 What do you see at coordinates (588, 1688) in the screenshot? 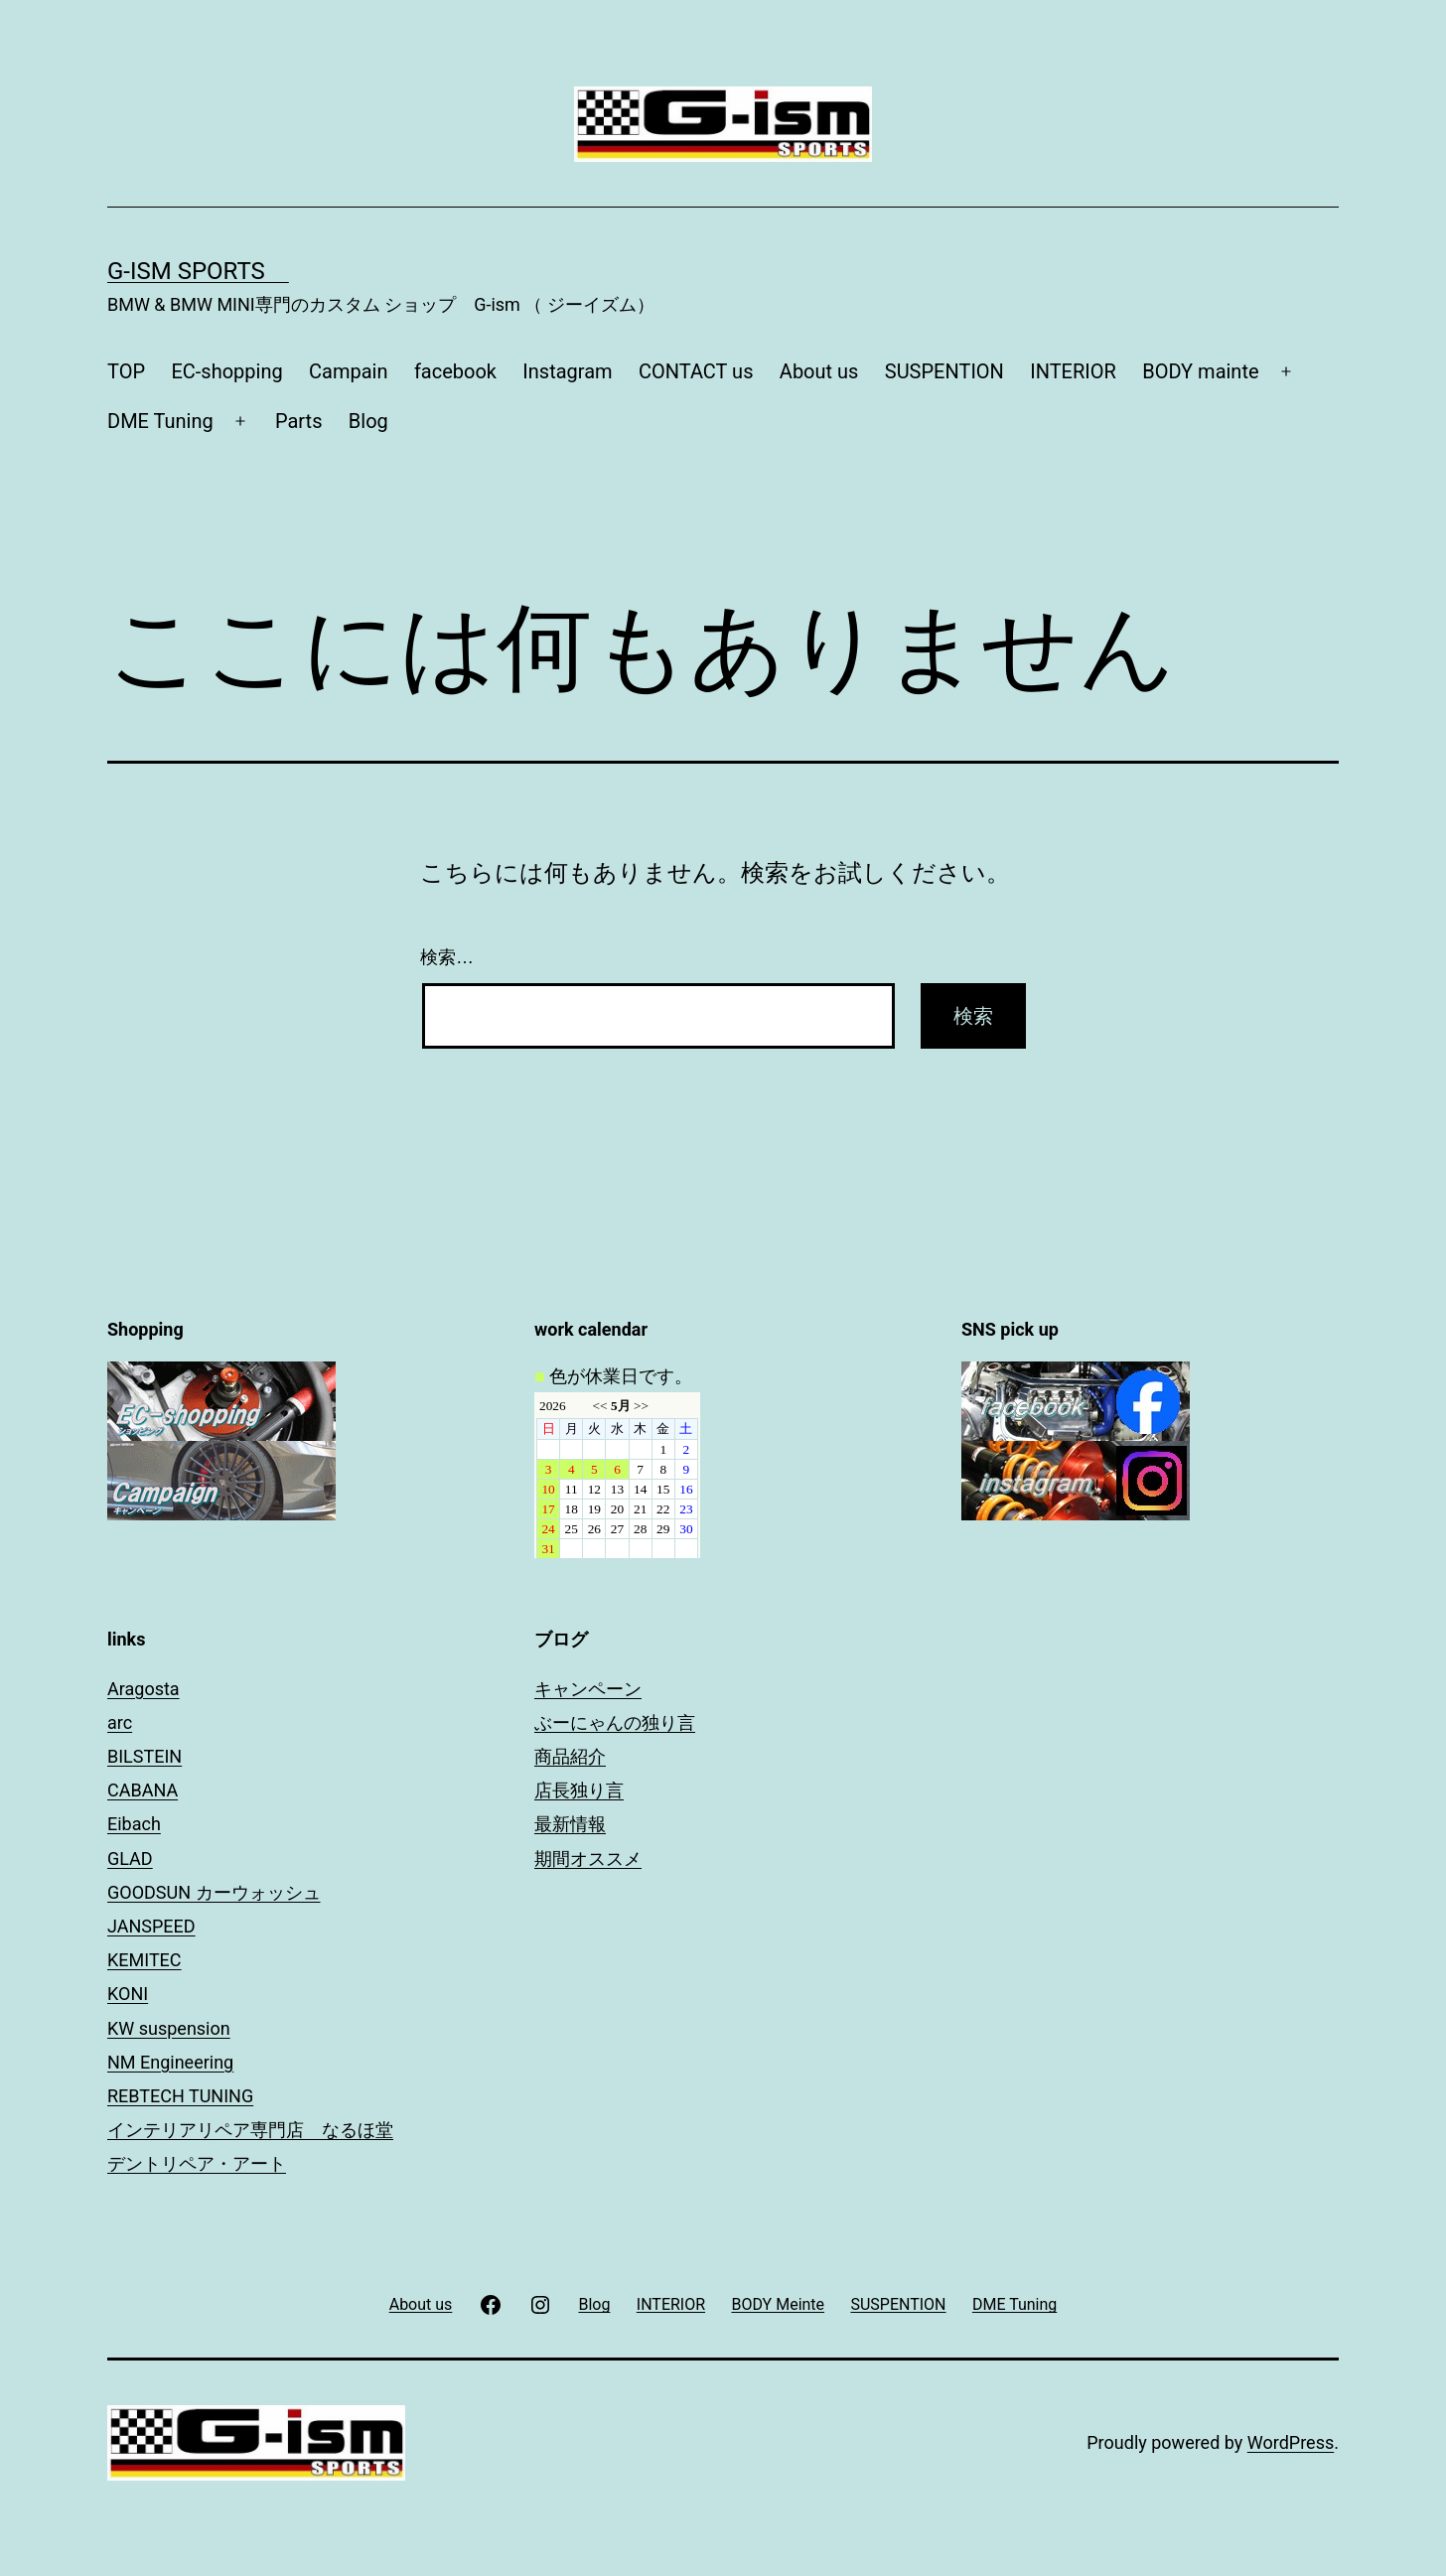
I see `キャンペーン` at bounding box center [588, 1688].